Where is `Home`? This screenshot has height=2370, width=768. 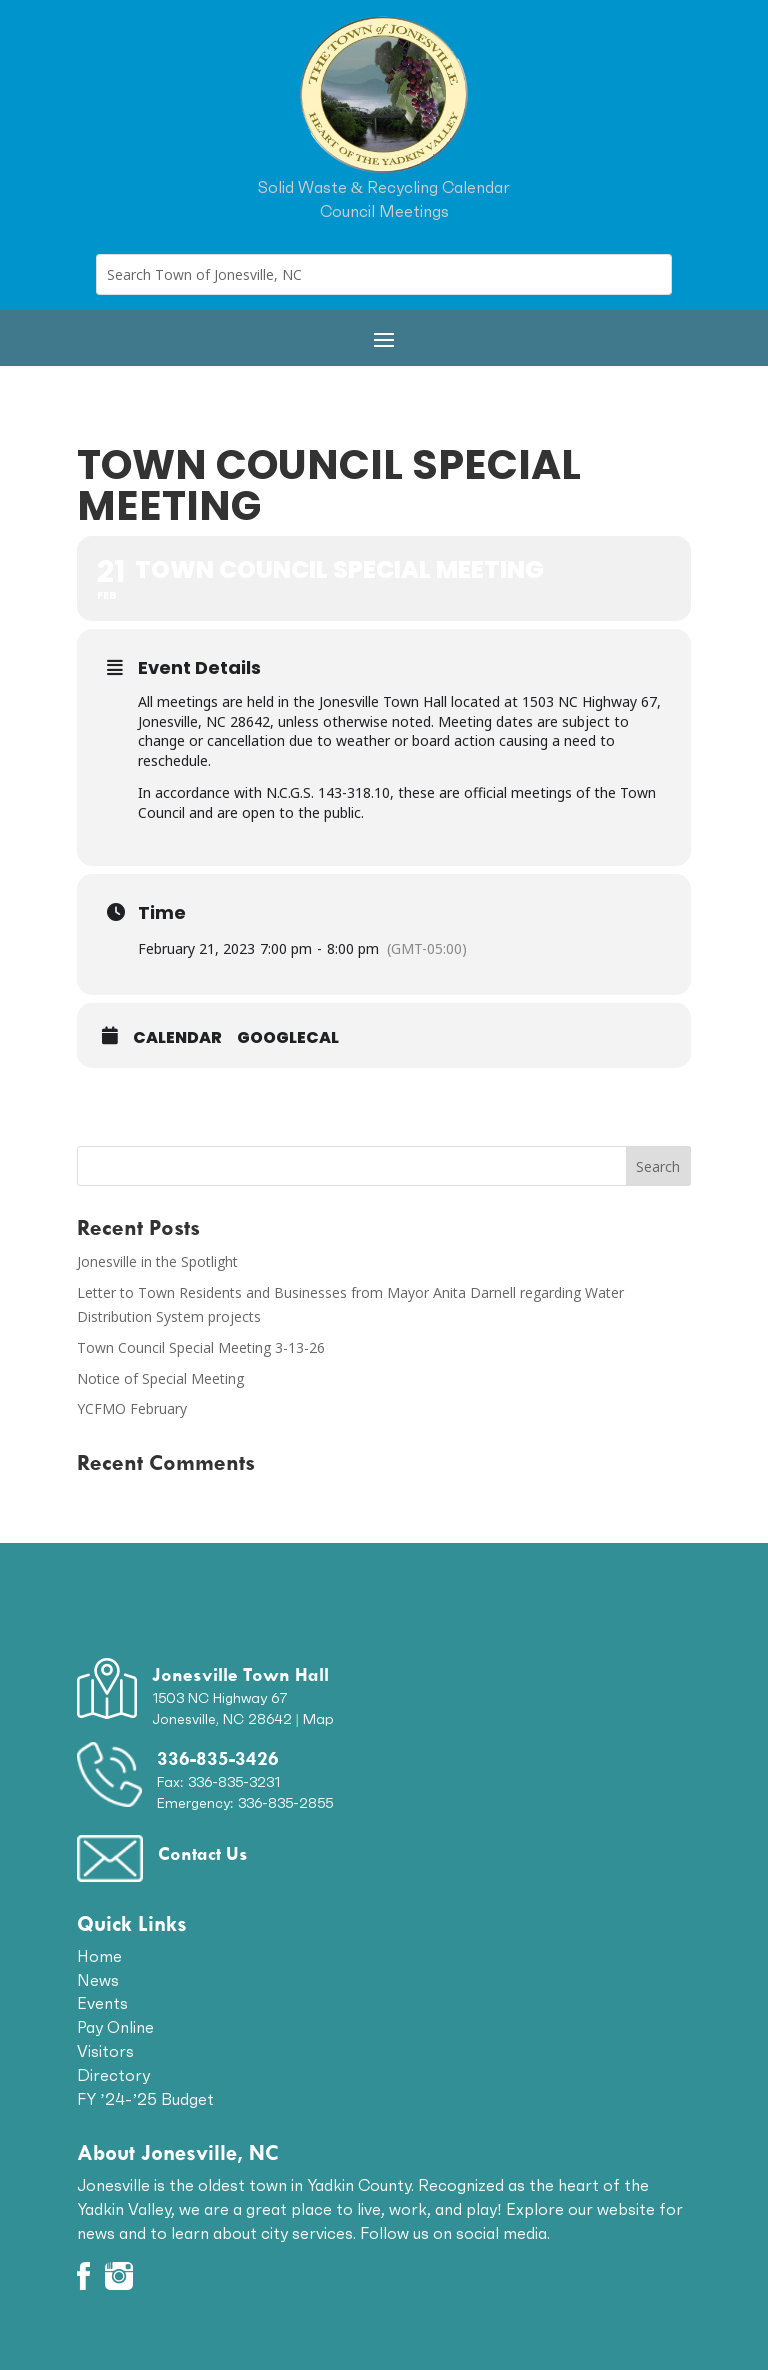
Home is located at coordinates (99, 1956).